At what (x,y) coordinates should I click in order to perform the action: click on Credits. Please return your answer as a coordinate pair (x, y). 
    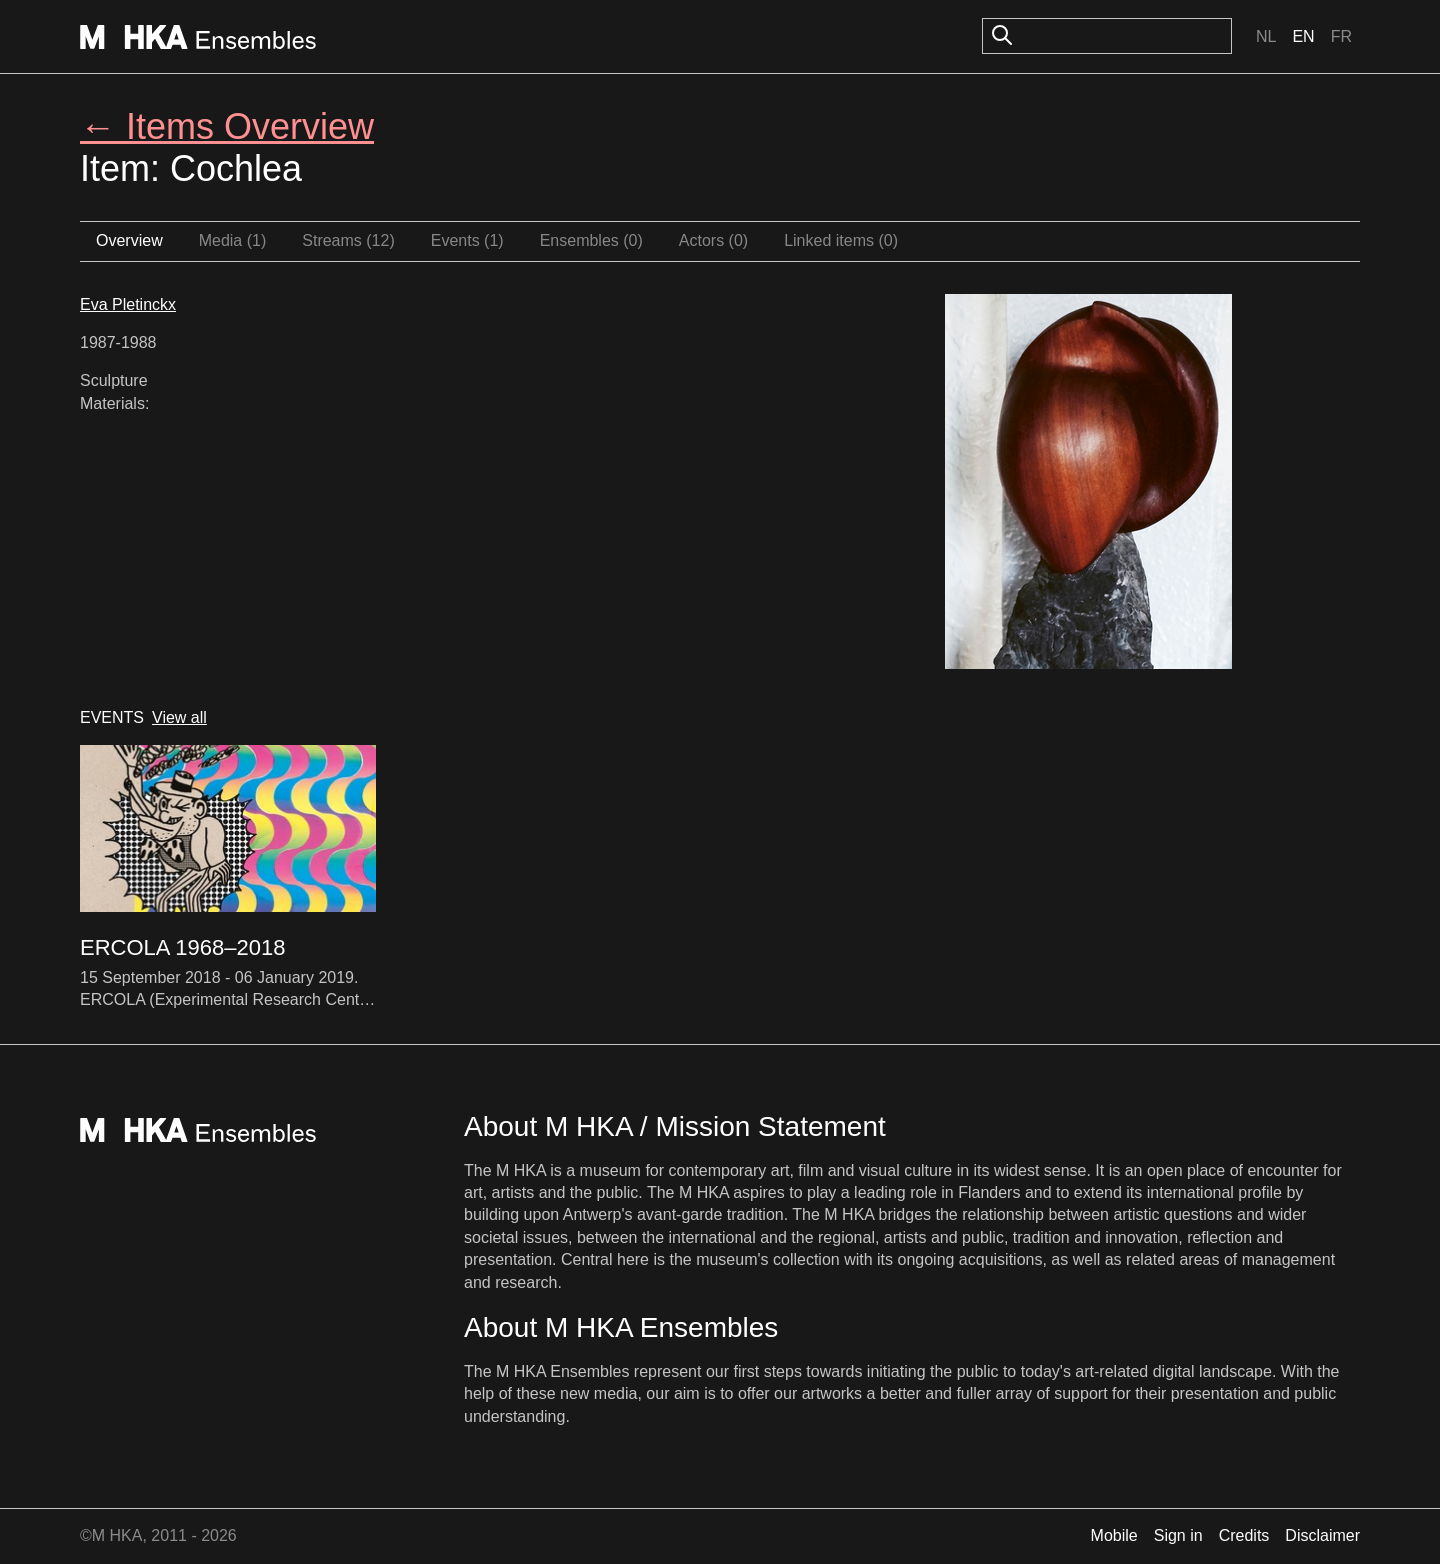
    Looking at the image, I should click on (1244, 1535).